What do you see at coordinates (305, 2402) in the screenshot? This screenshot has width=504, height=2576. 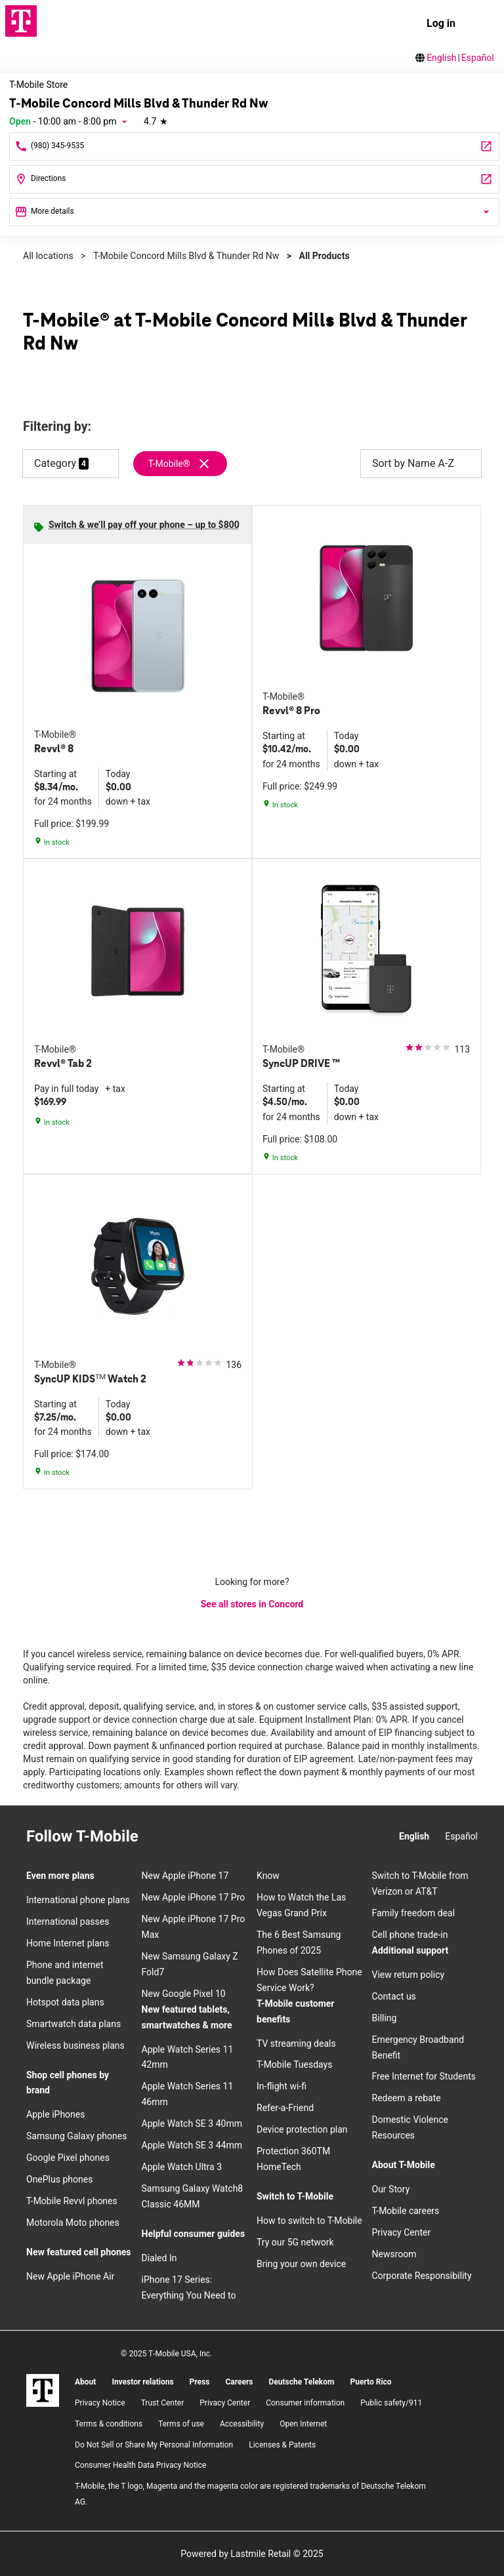 I see `Consumer information` at bounding box center [305, 2402].